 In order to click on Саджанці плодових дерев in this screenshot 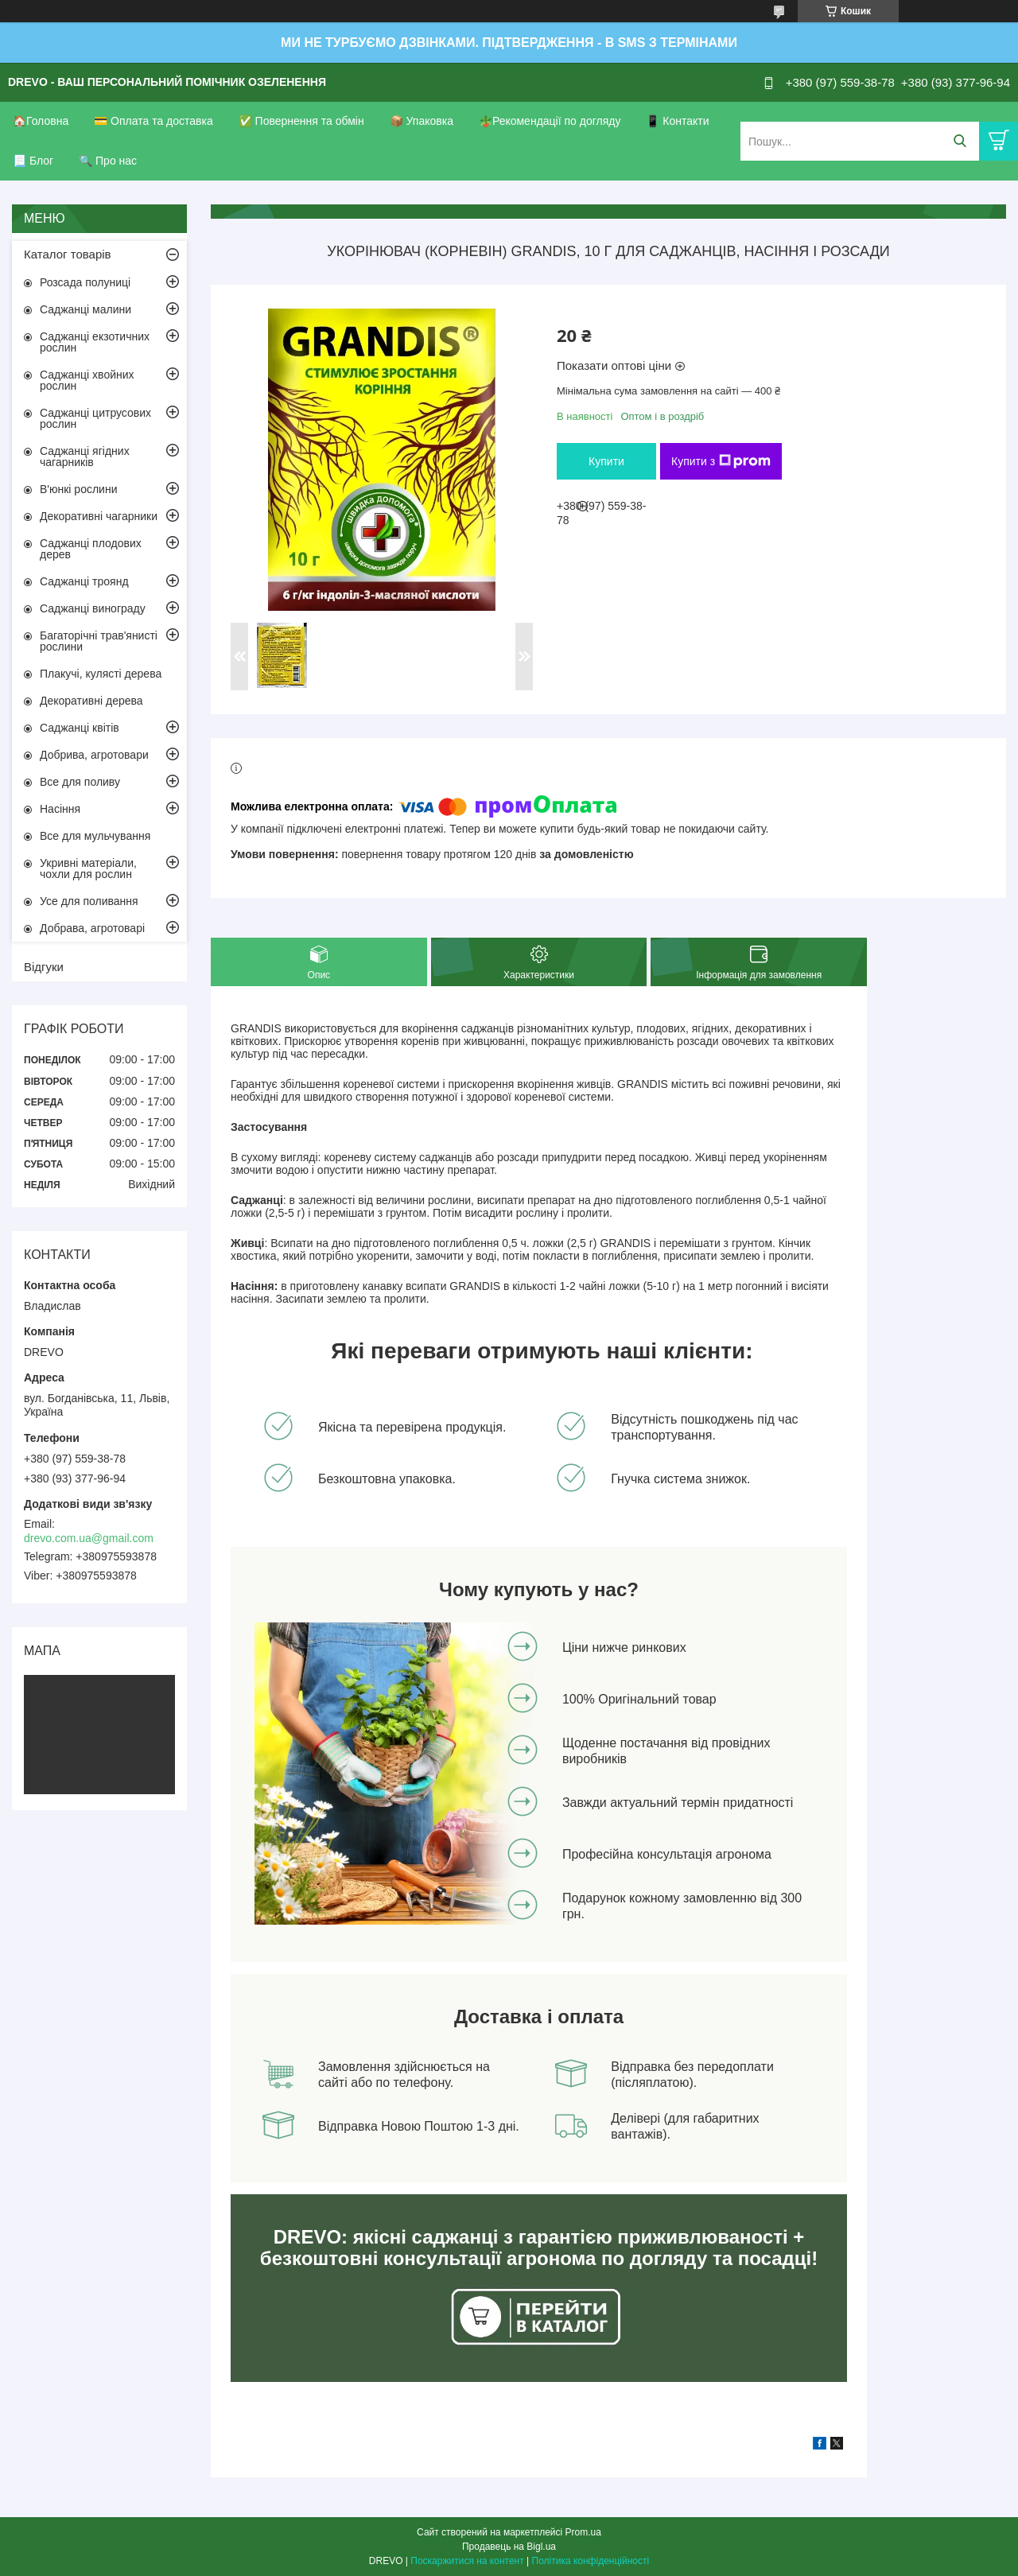, I will do `click(91, 549)`.